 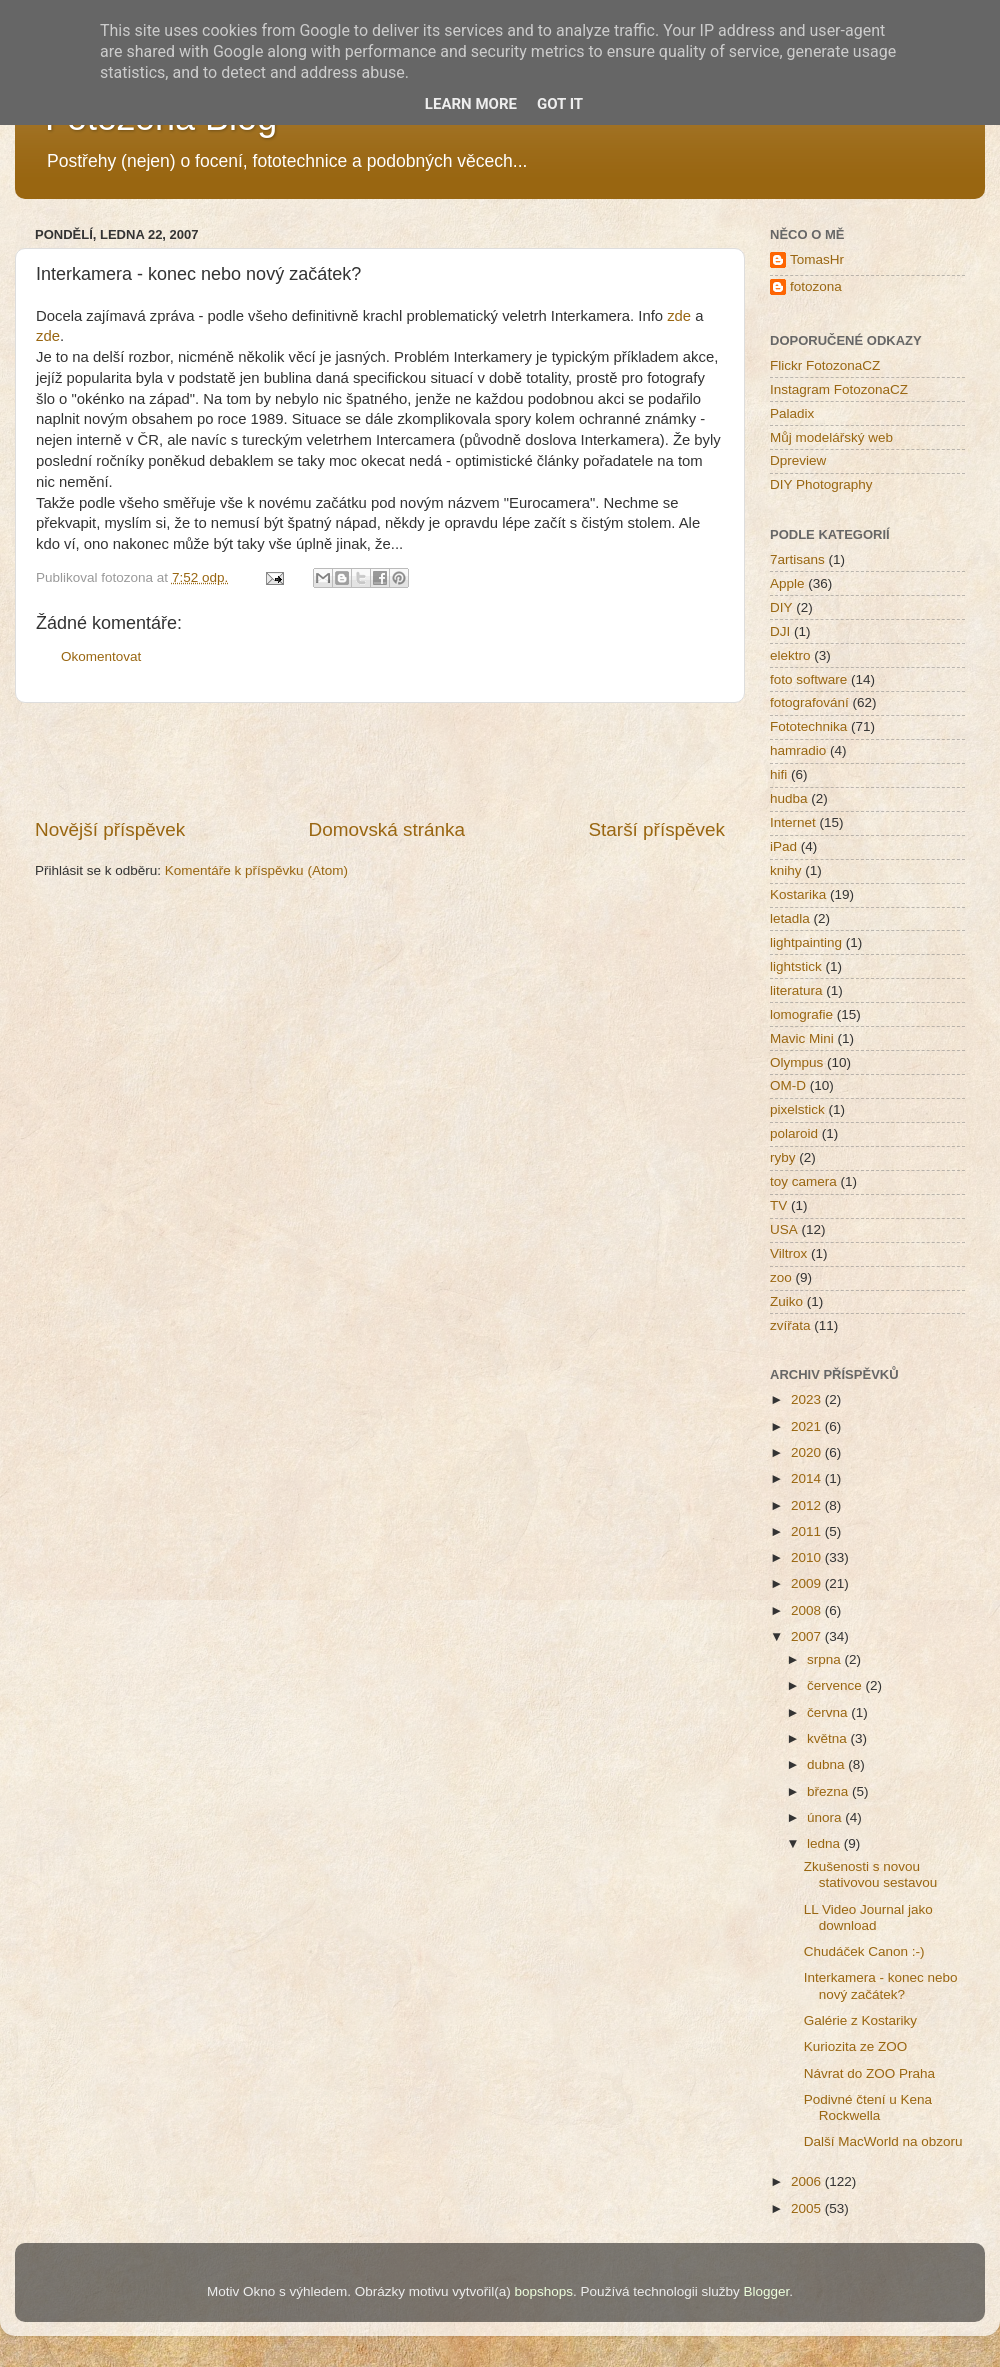 I want to click on Got it, so click(x=560, y=104).